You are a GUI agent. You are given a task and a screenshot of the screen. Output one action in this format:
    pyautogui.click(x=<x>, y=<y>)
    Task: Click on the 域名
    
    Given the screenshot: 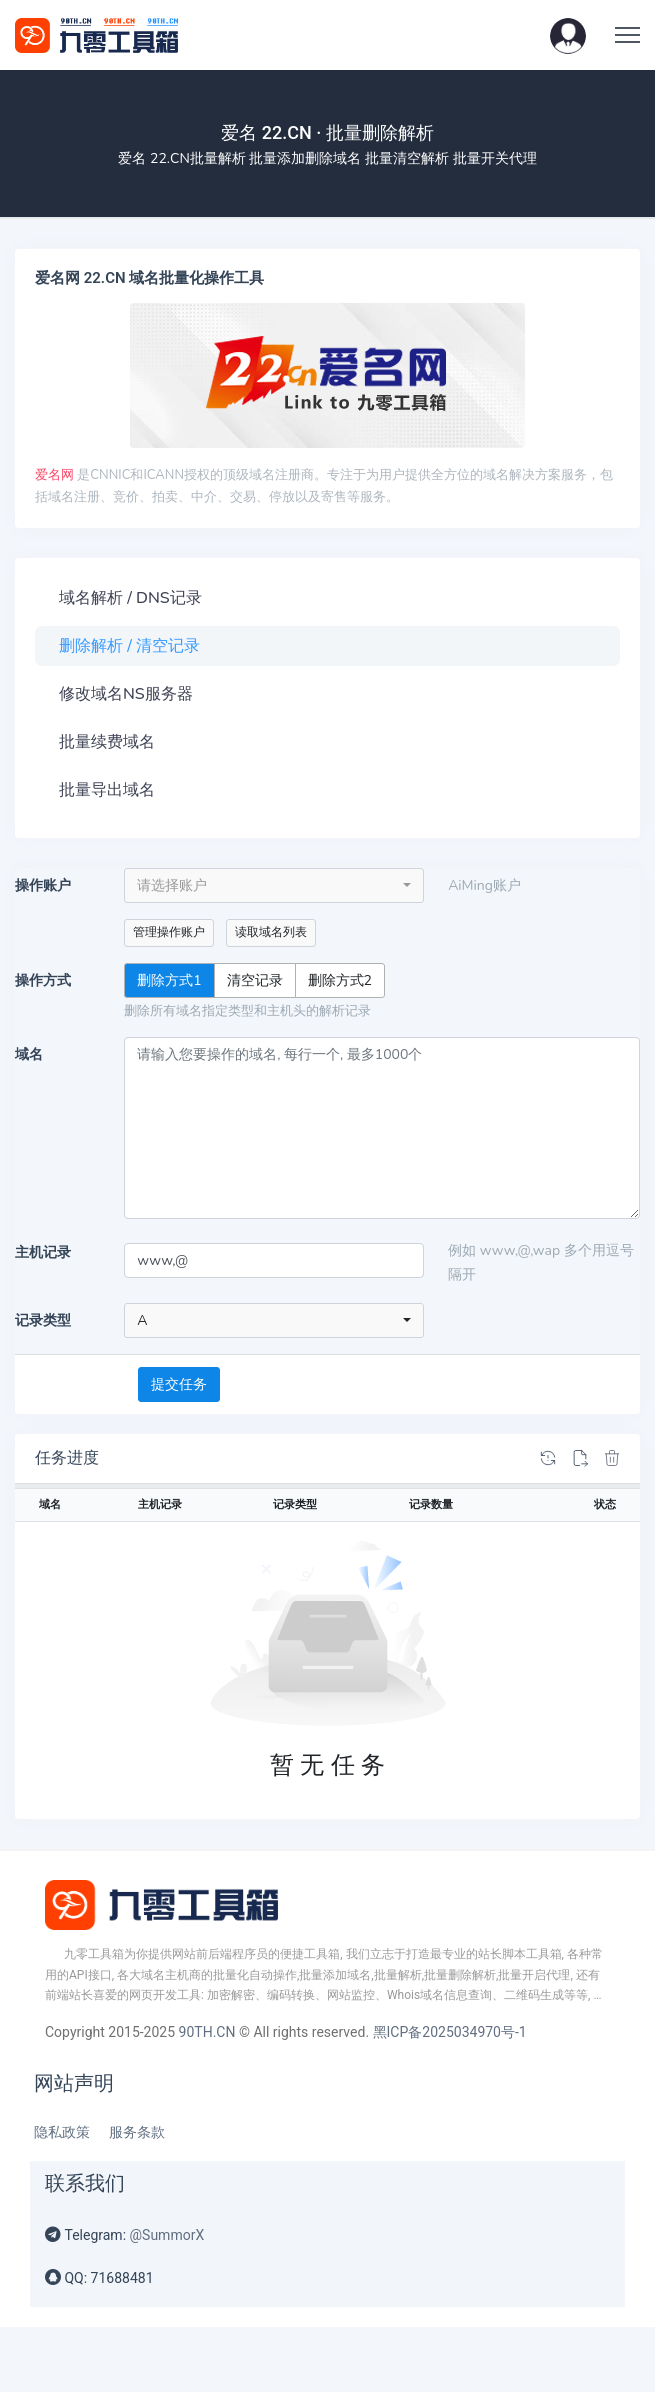 What is the action you would take?
    pyautogui.click(x=29, y=1054)
    